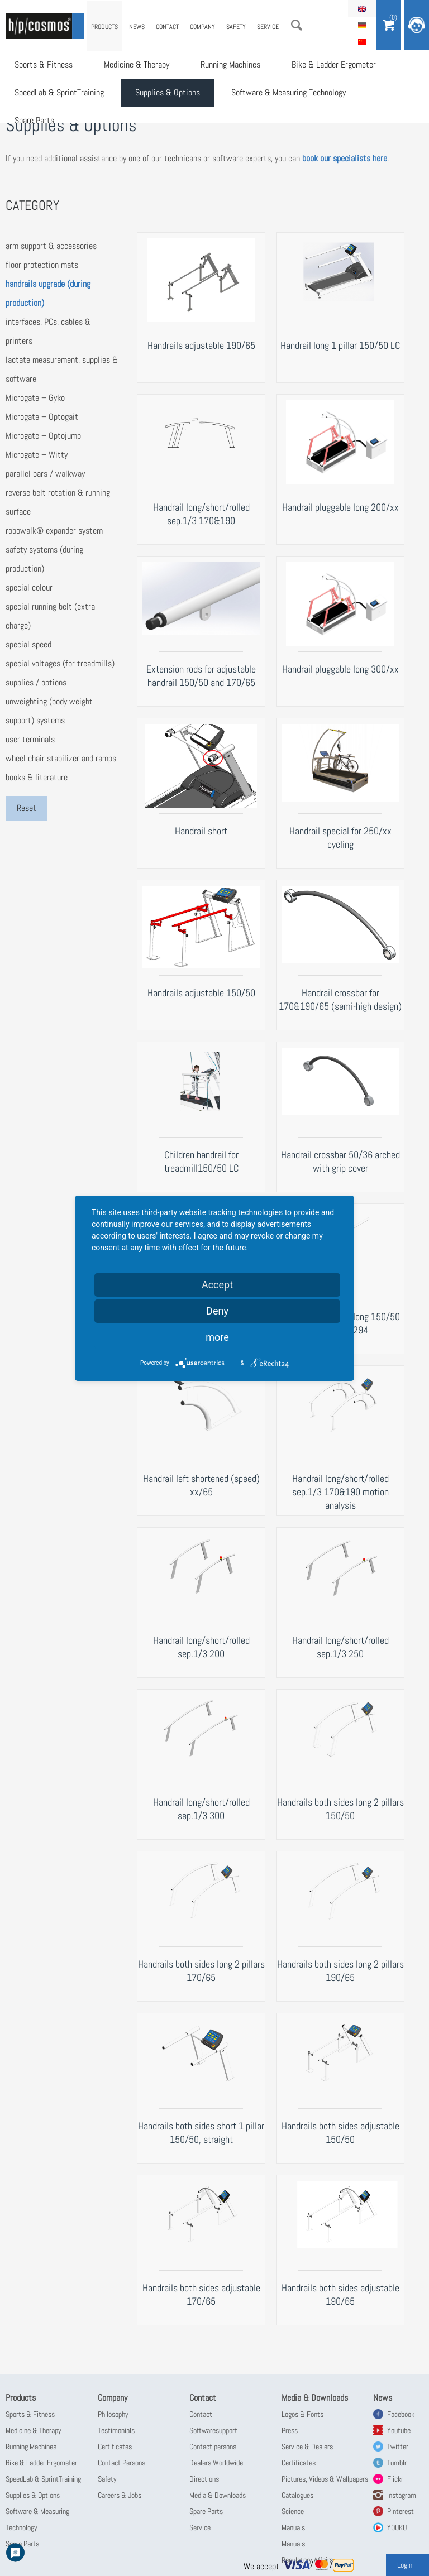 The height and width of the screenshot is (2576, 429). I want to click on parallel bars / walkway, so click(45, 473).